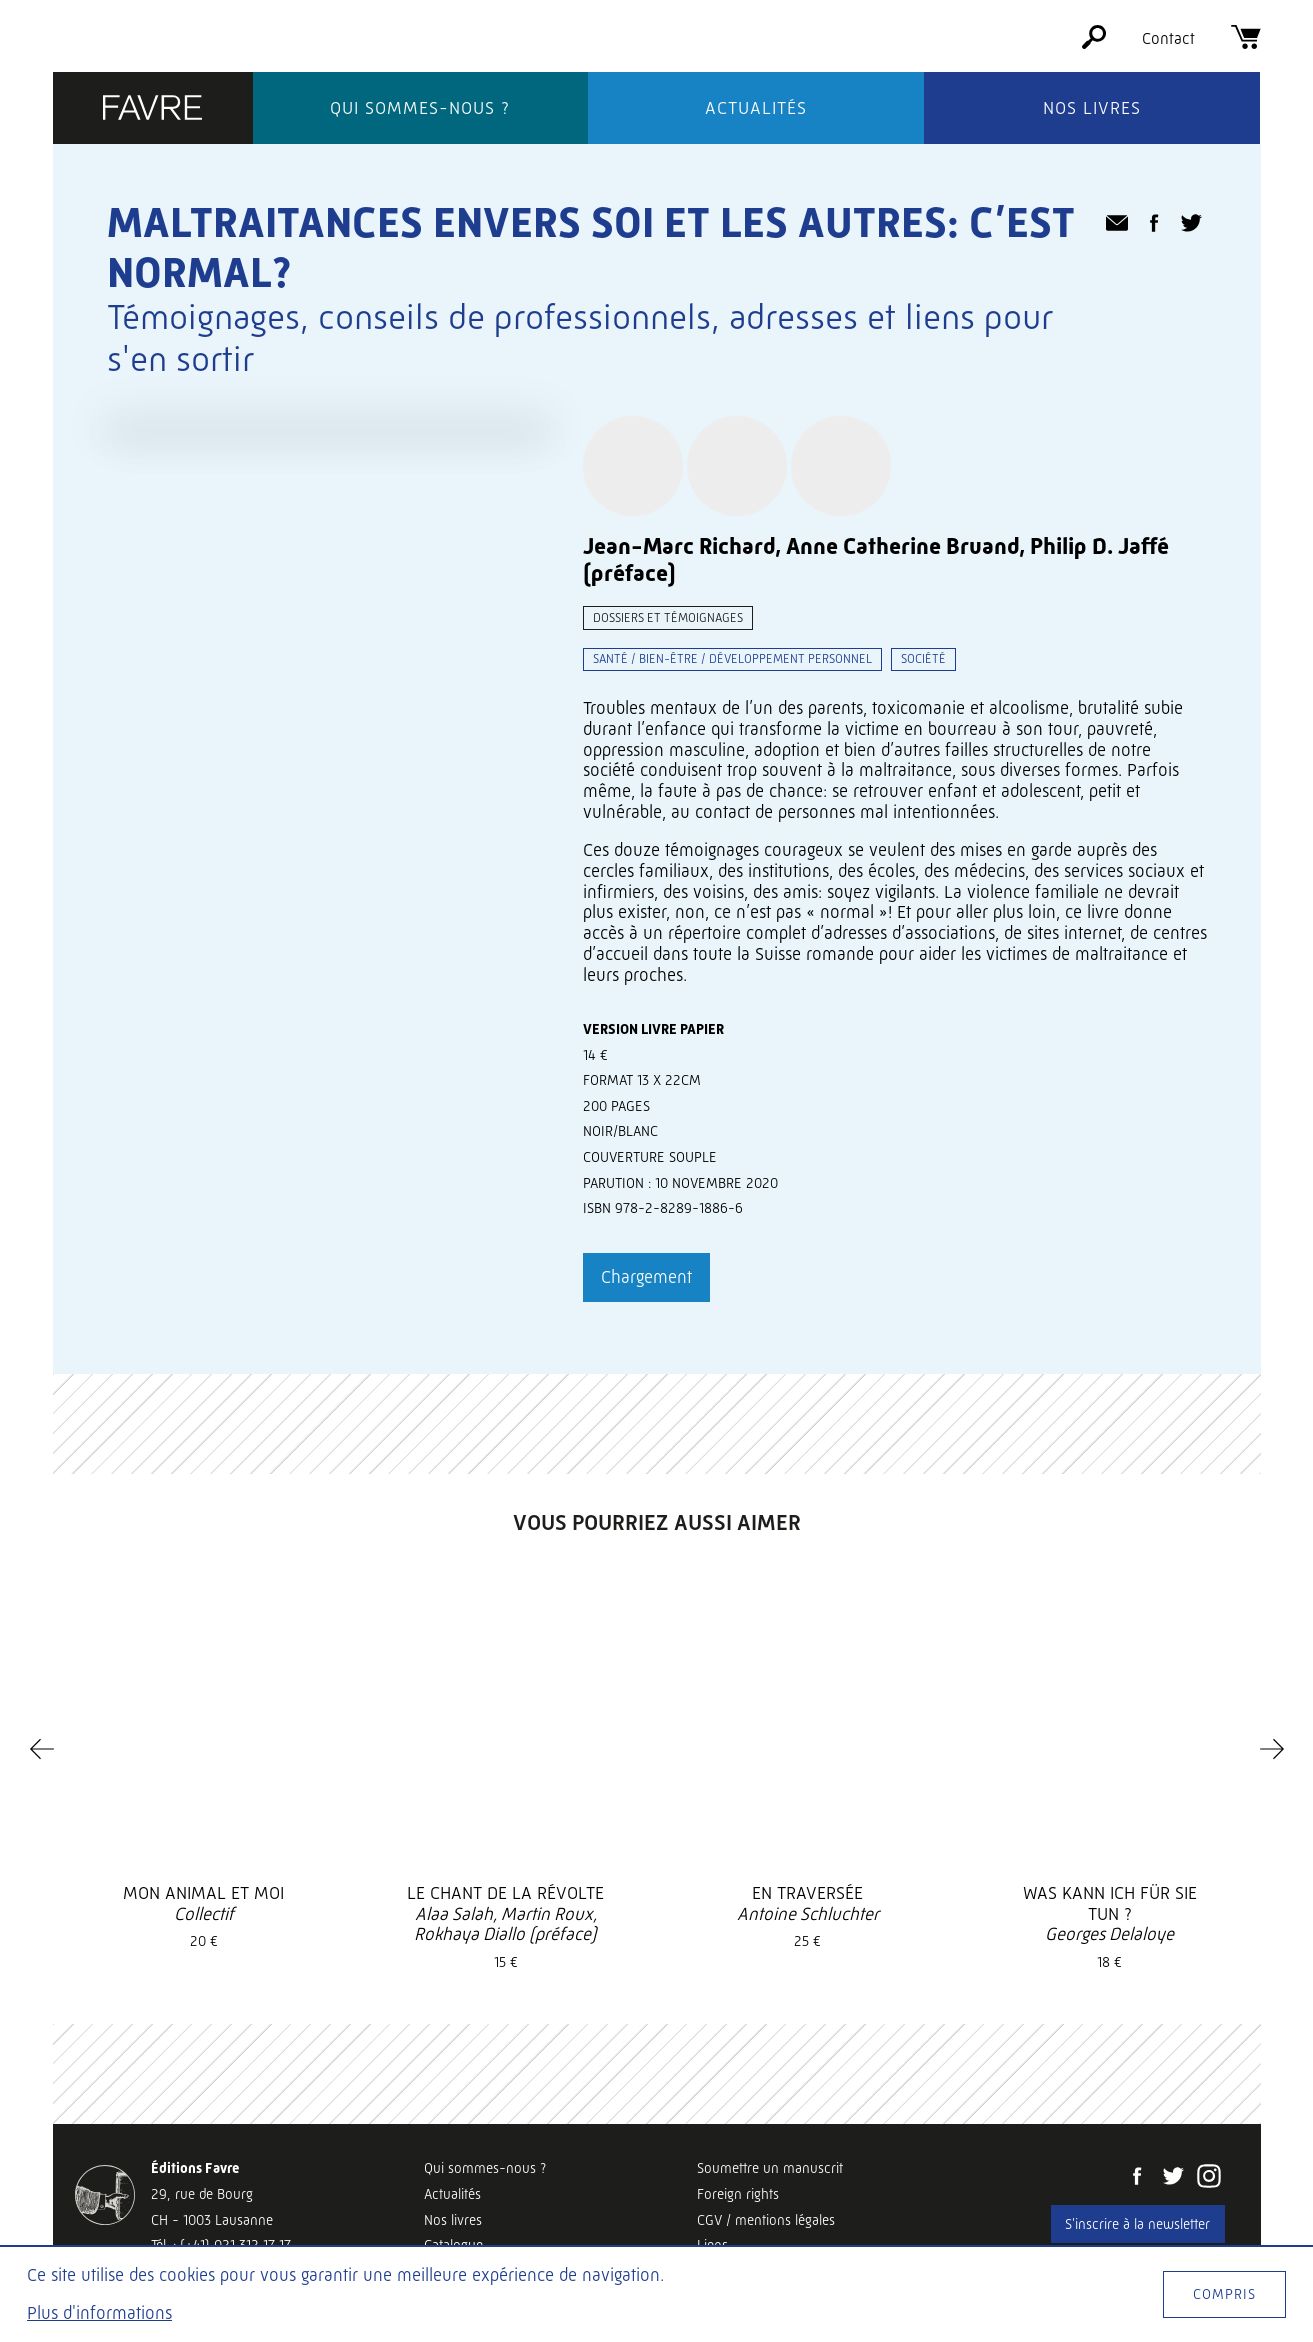 This screenshot has width=1313, height=2342. I want to click on [Previous], so click(42, 1749).